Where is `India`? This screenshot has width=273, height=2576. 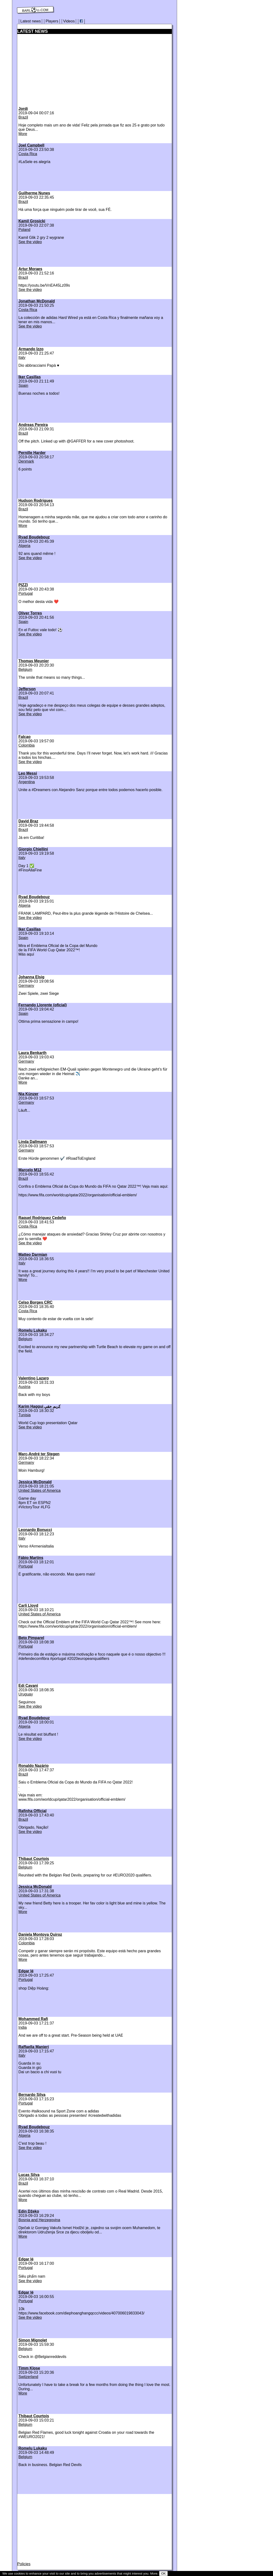 India is located at coordinates (22, 2027).